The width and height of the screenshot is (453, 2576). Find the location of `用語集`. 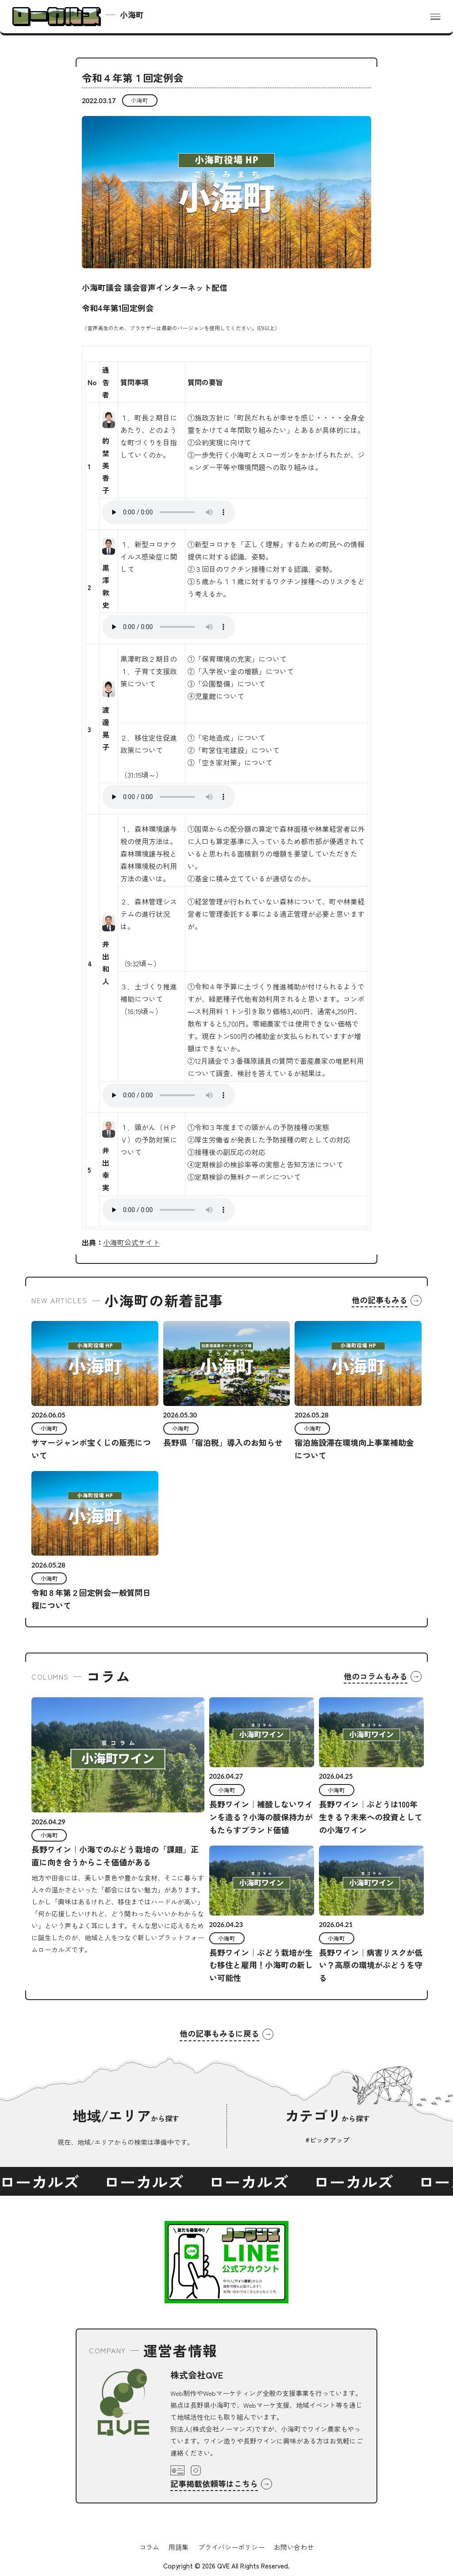

用語集 is located at coordinates (178, 2547).